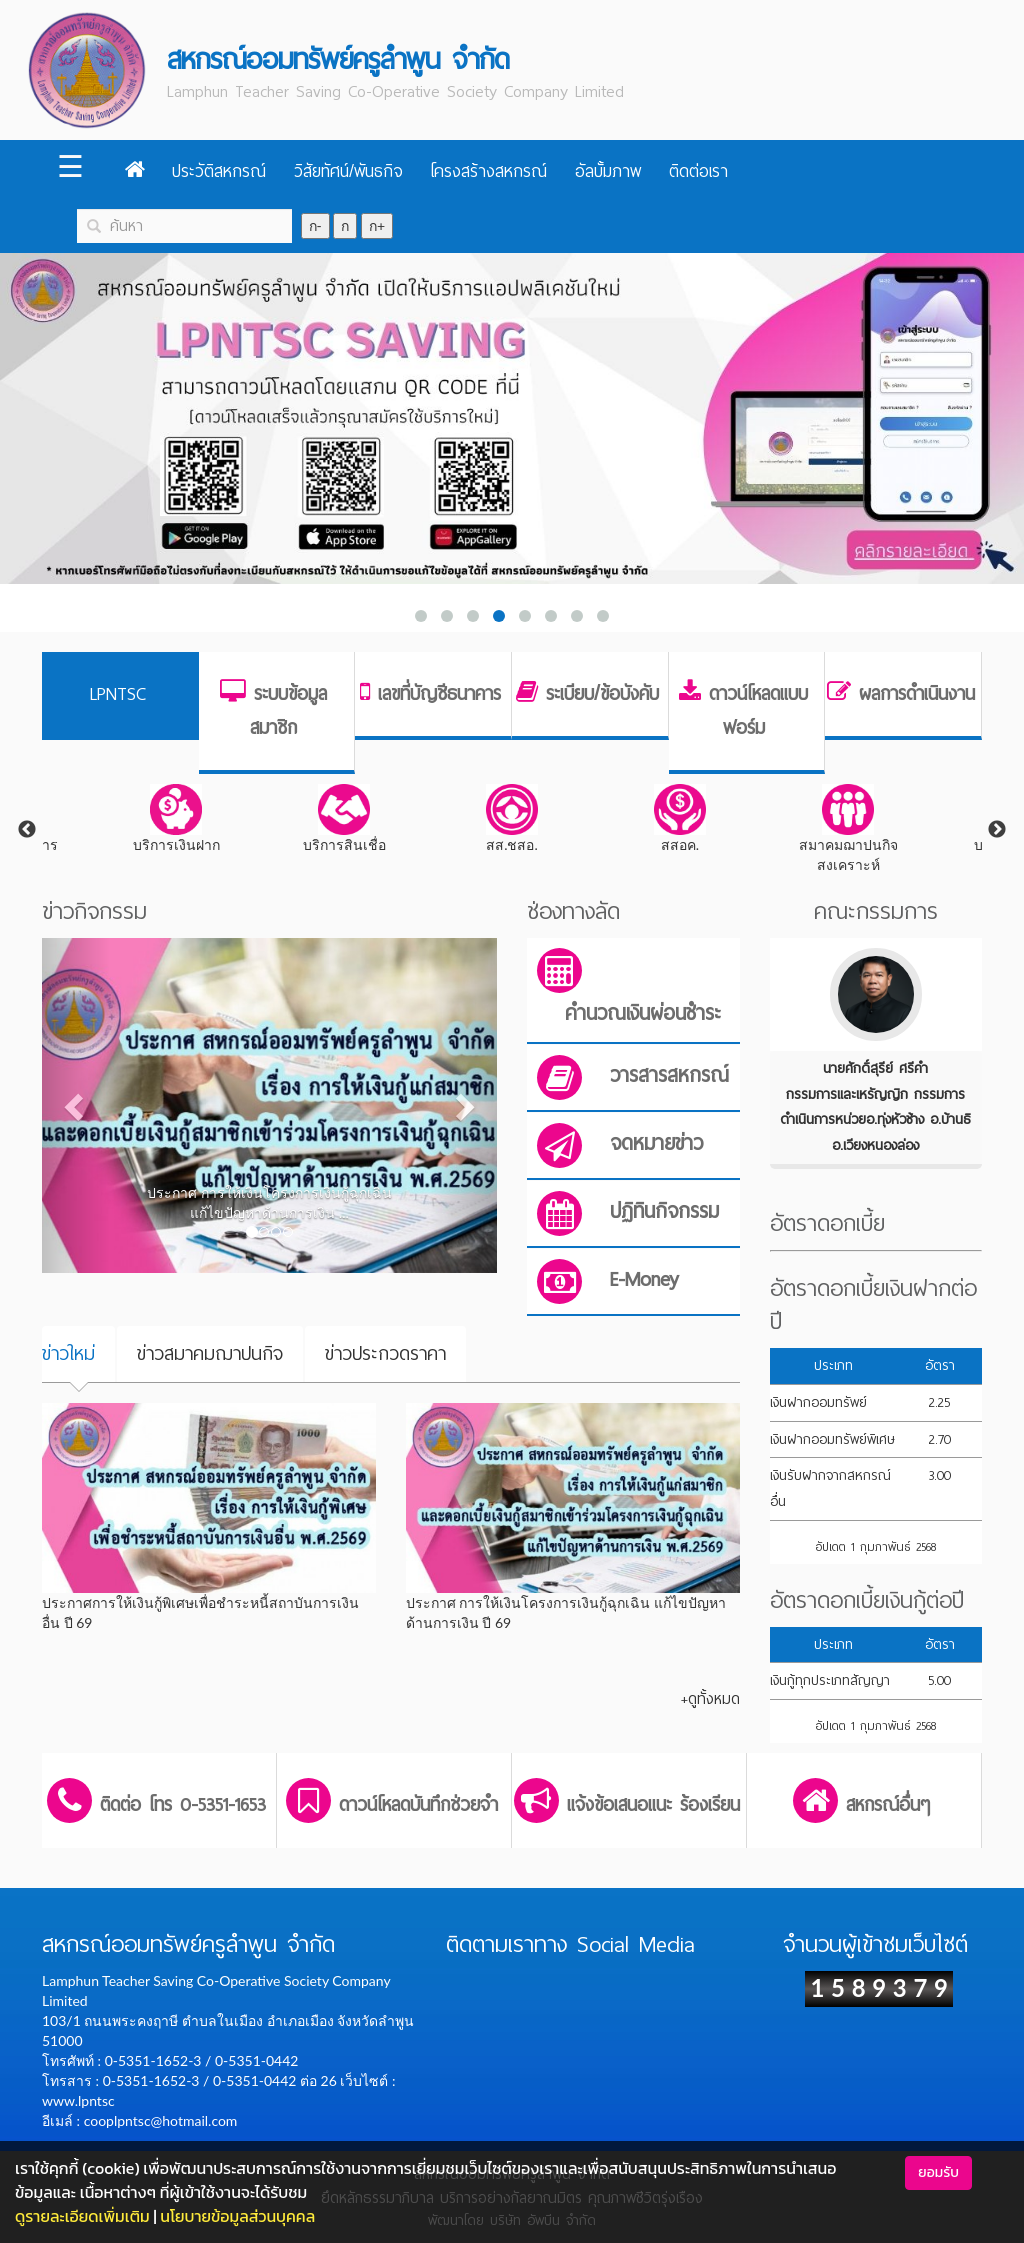 This screenshot has width=1024, height=2243. Describe the element at coordinates (644, 1279) in the screenshot. I see `E-Money` at that location.